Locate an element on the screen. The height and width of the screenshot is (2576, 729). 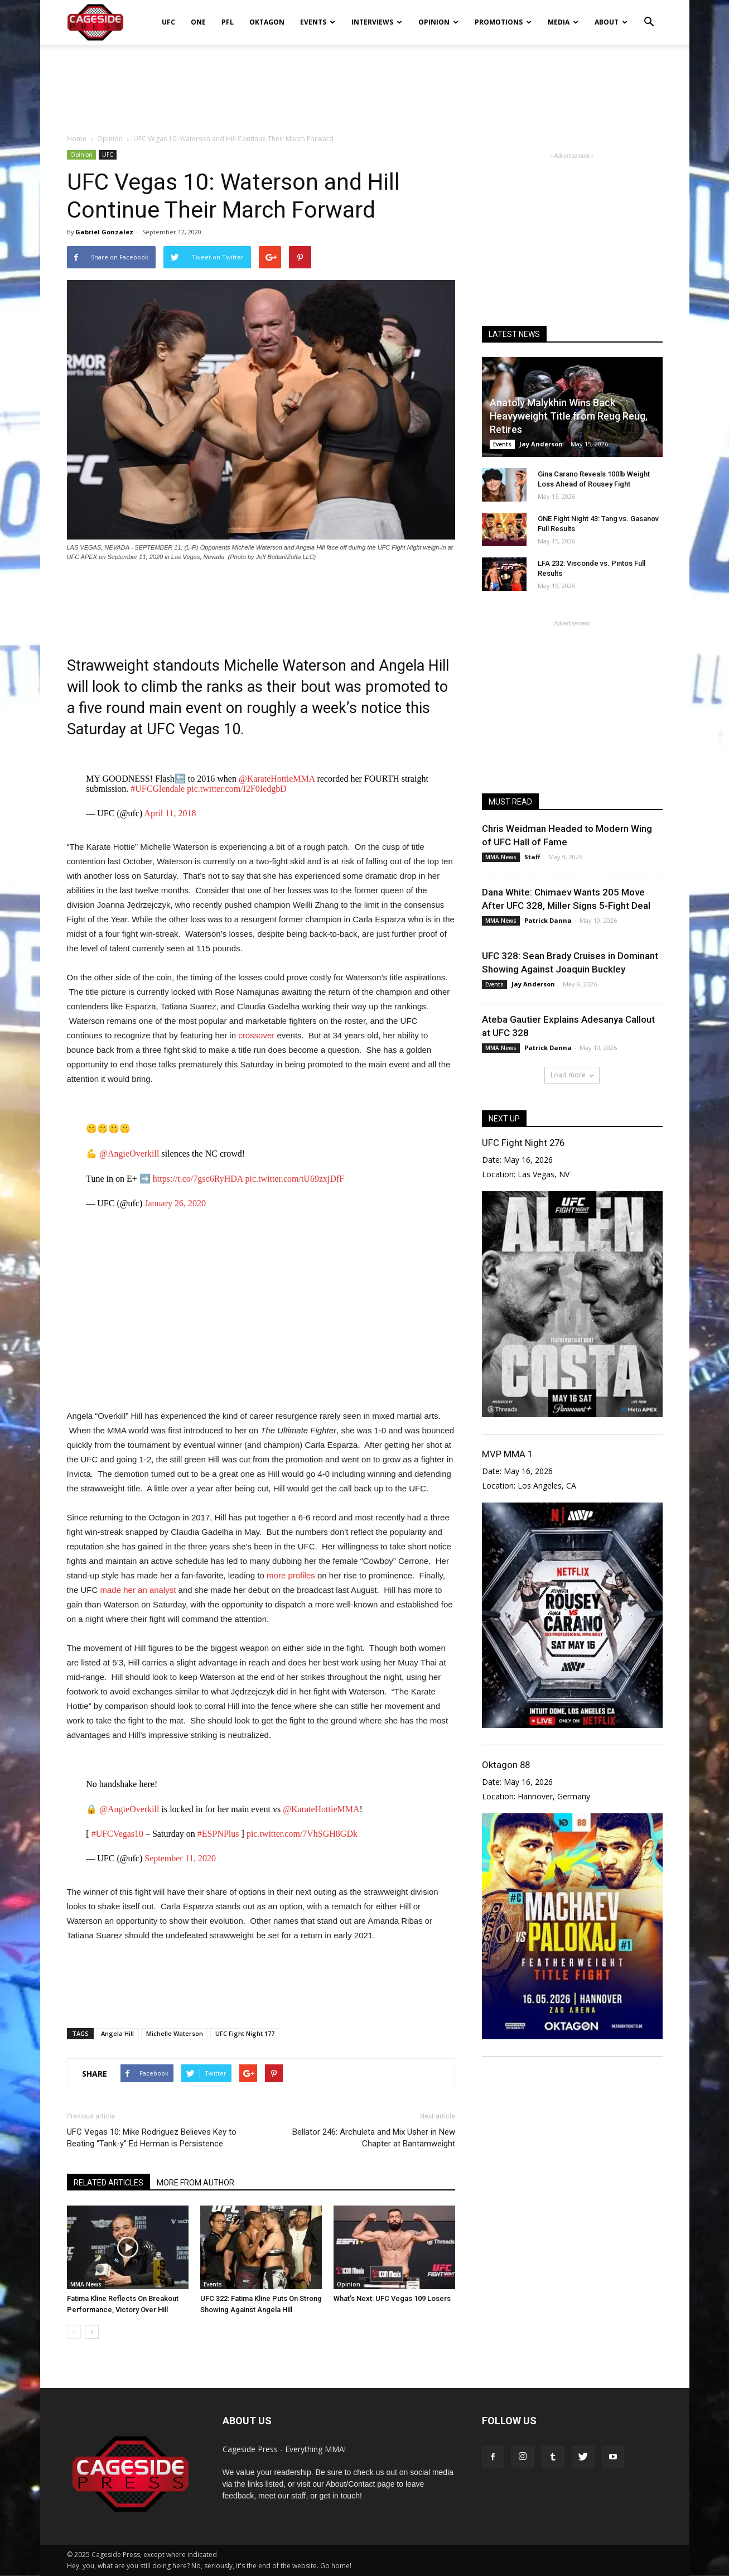
made her an analyst is located at coordinates (138, 1590).